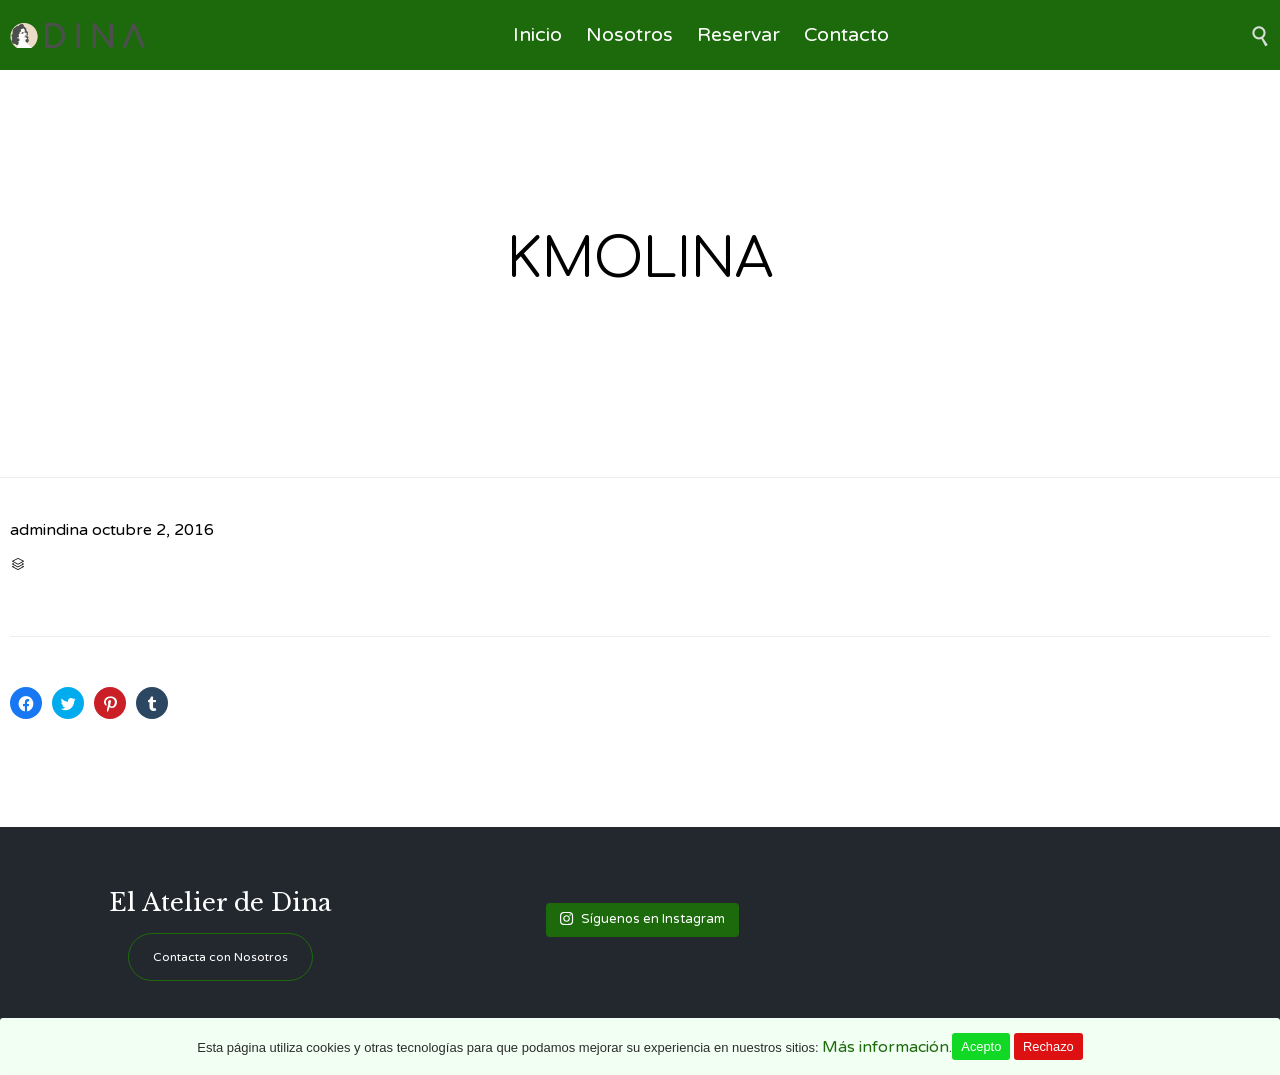  I want to click on Reservar, so click(738, 35).